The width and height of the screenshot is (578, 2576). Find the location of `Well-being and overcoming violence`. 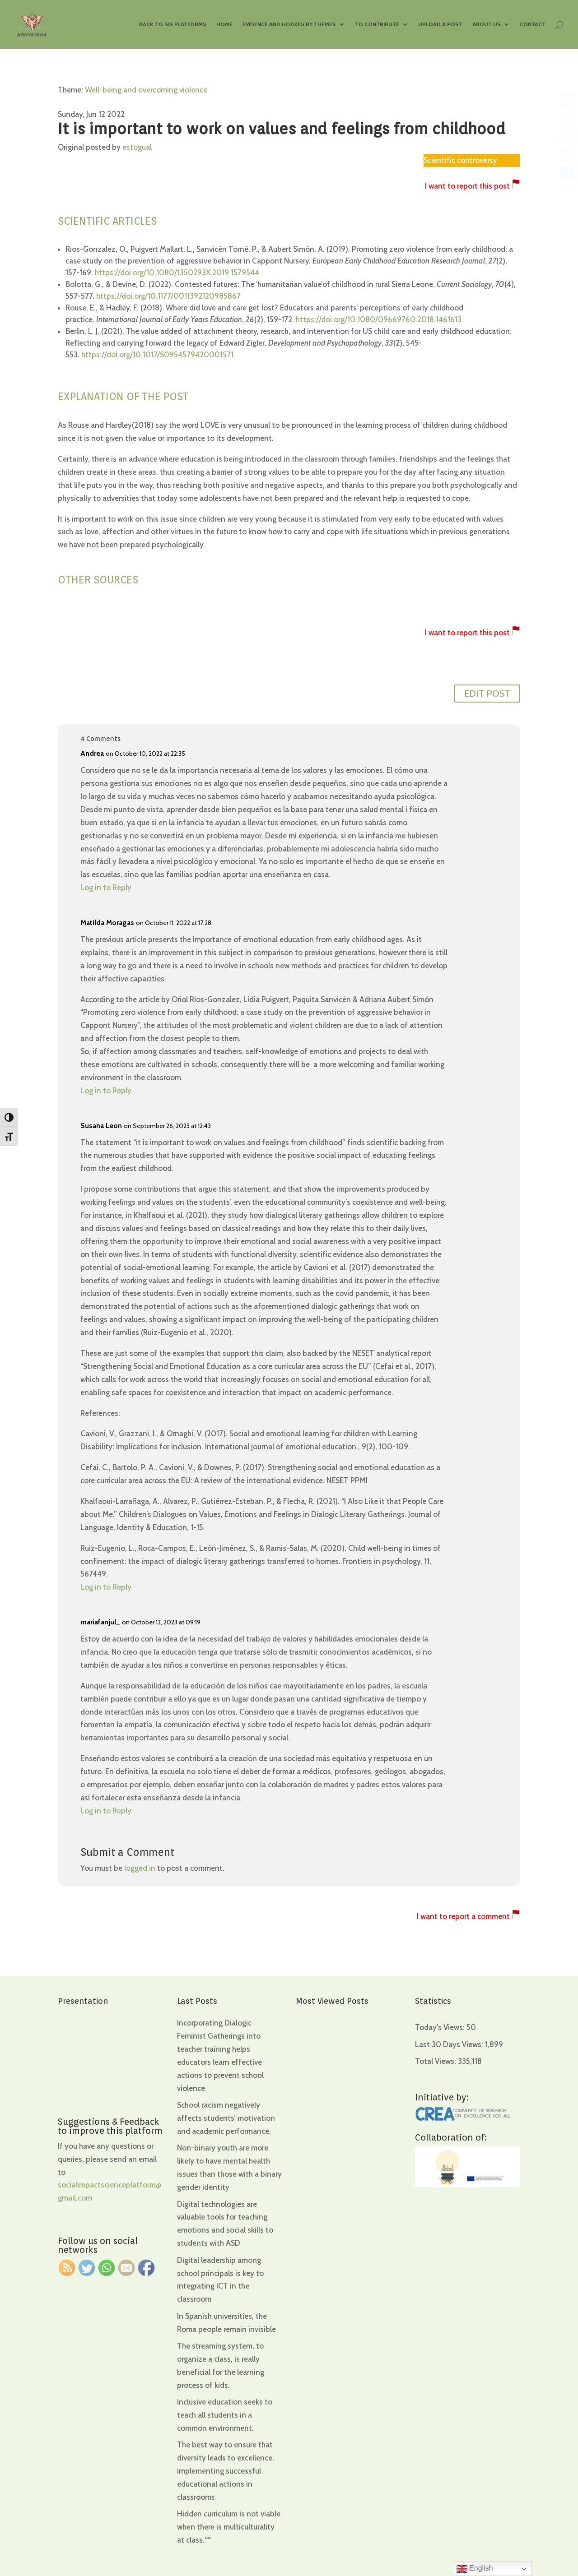

Well-being and overcoming violence is located at coordinates (146, 89).